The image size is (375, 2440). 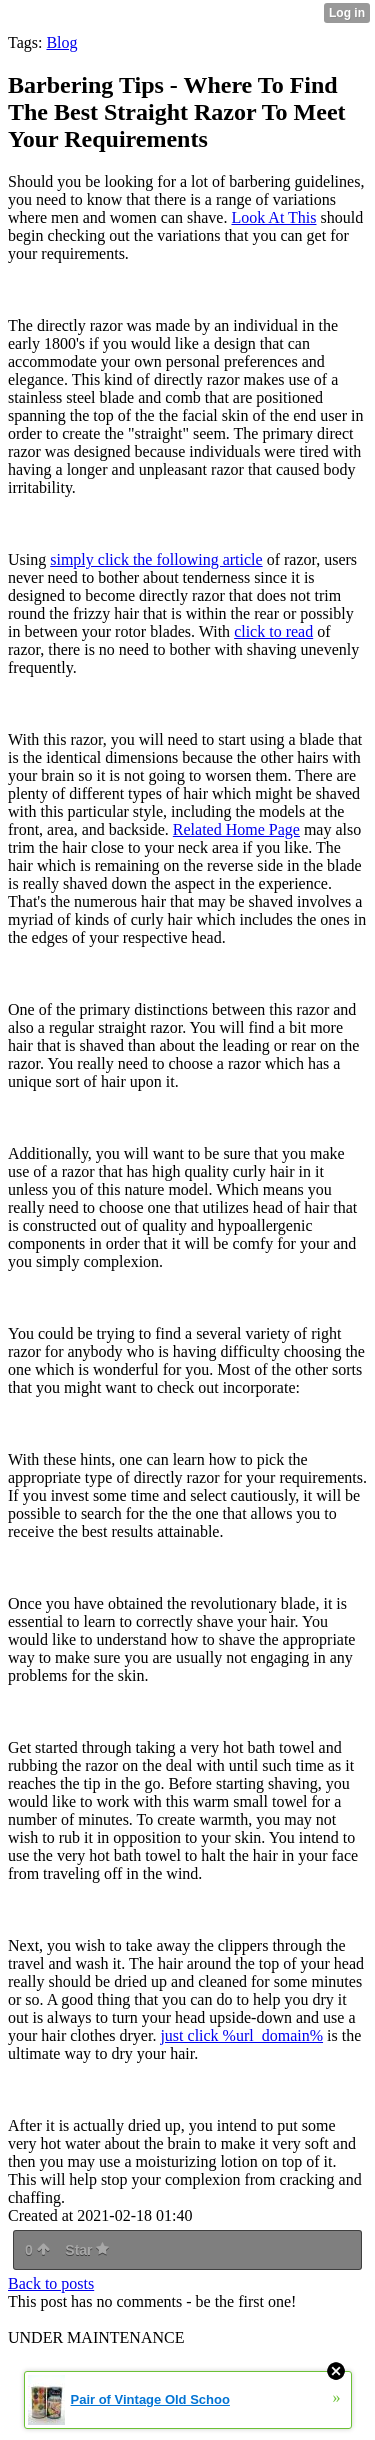 I want to click on Star, so click(x=87, y=2250).